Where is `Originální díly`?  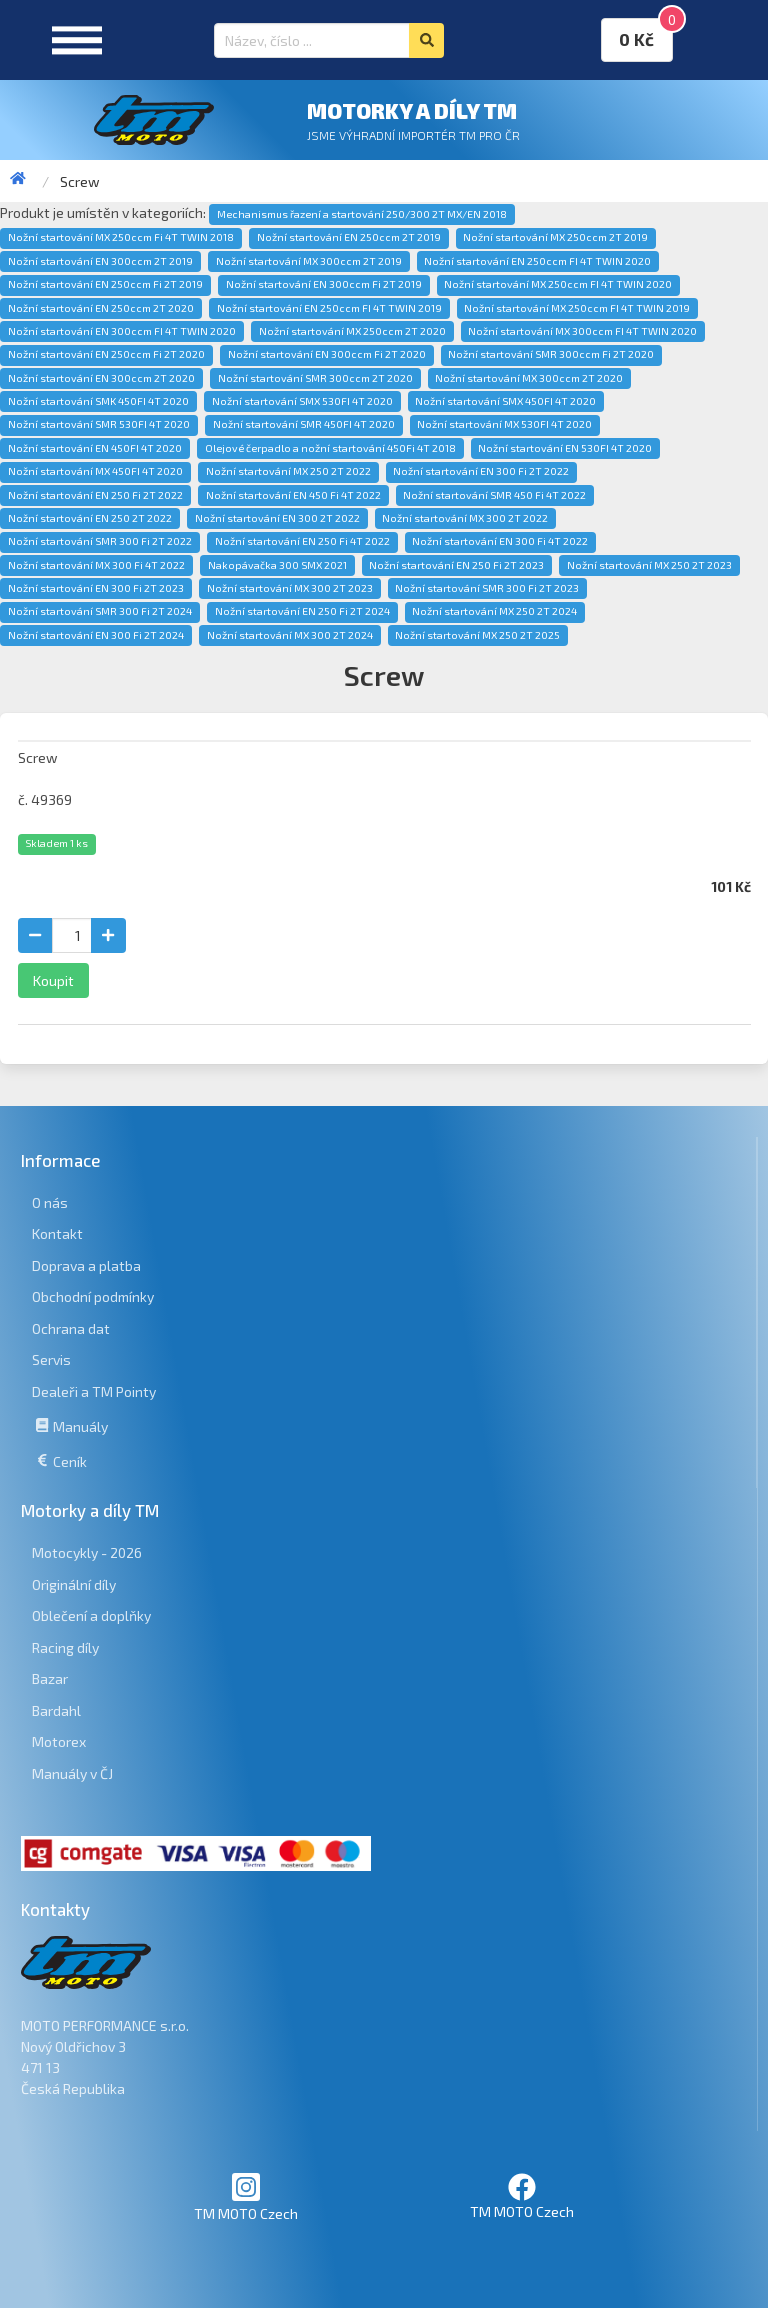
Originální díly is located at coordinates (74, 1584).